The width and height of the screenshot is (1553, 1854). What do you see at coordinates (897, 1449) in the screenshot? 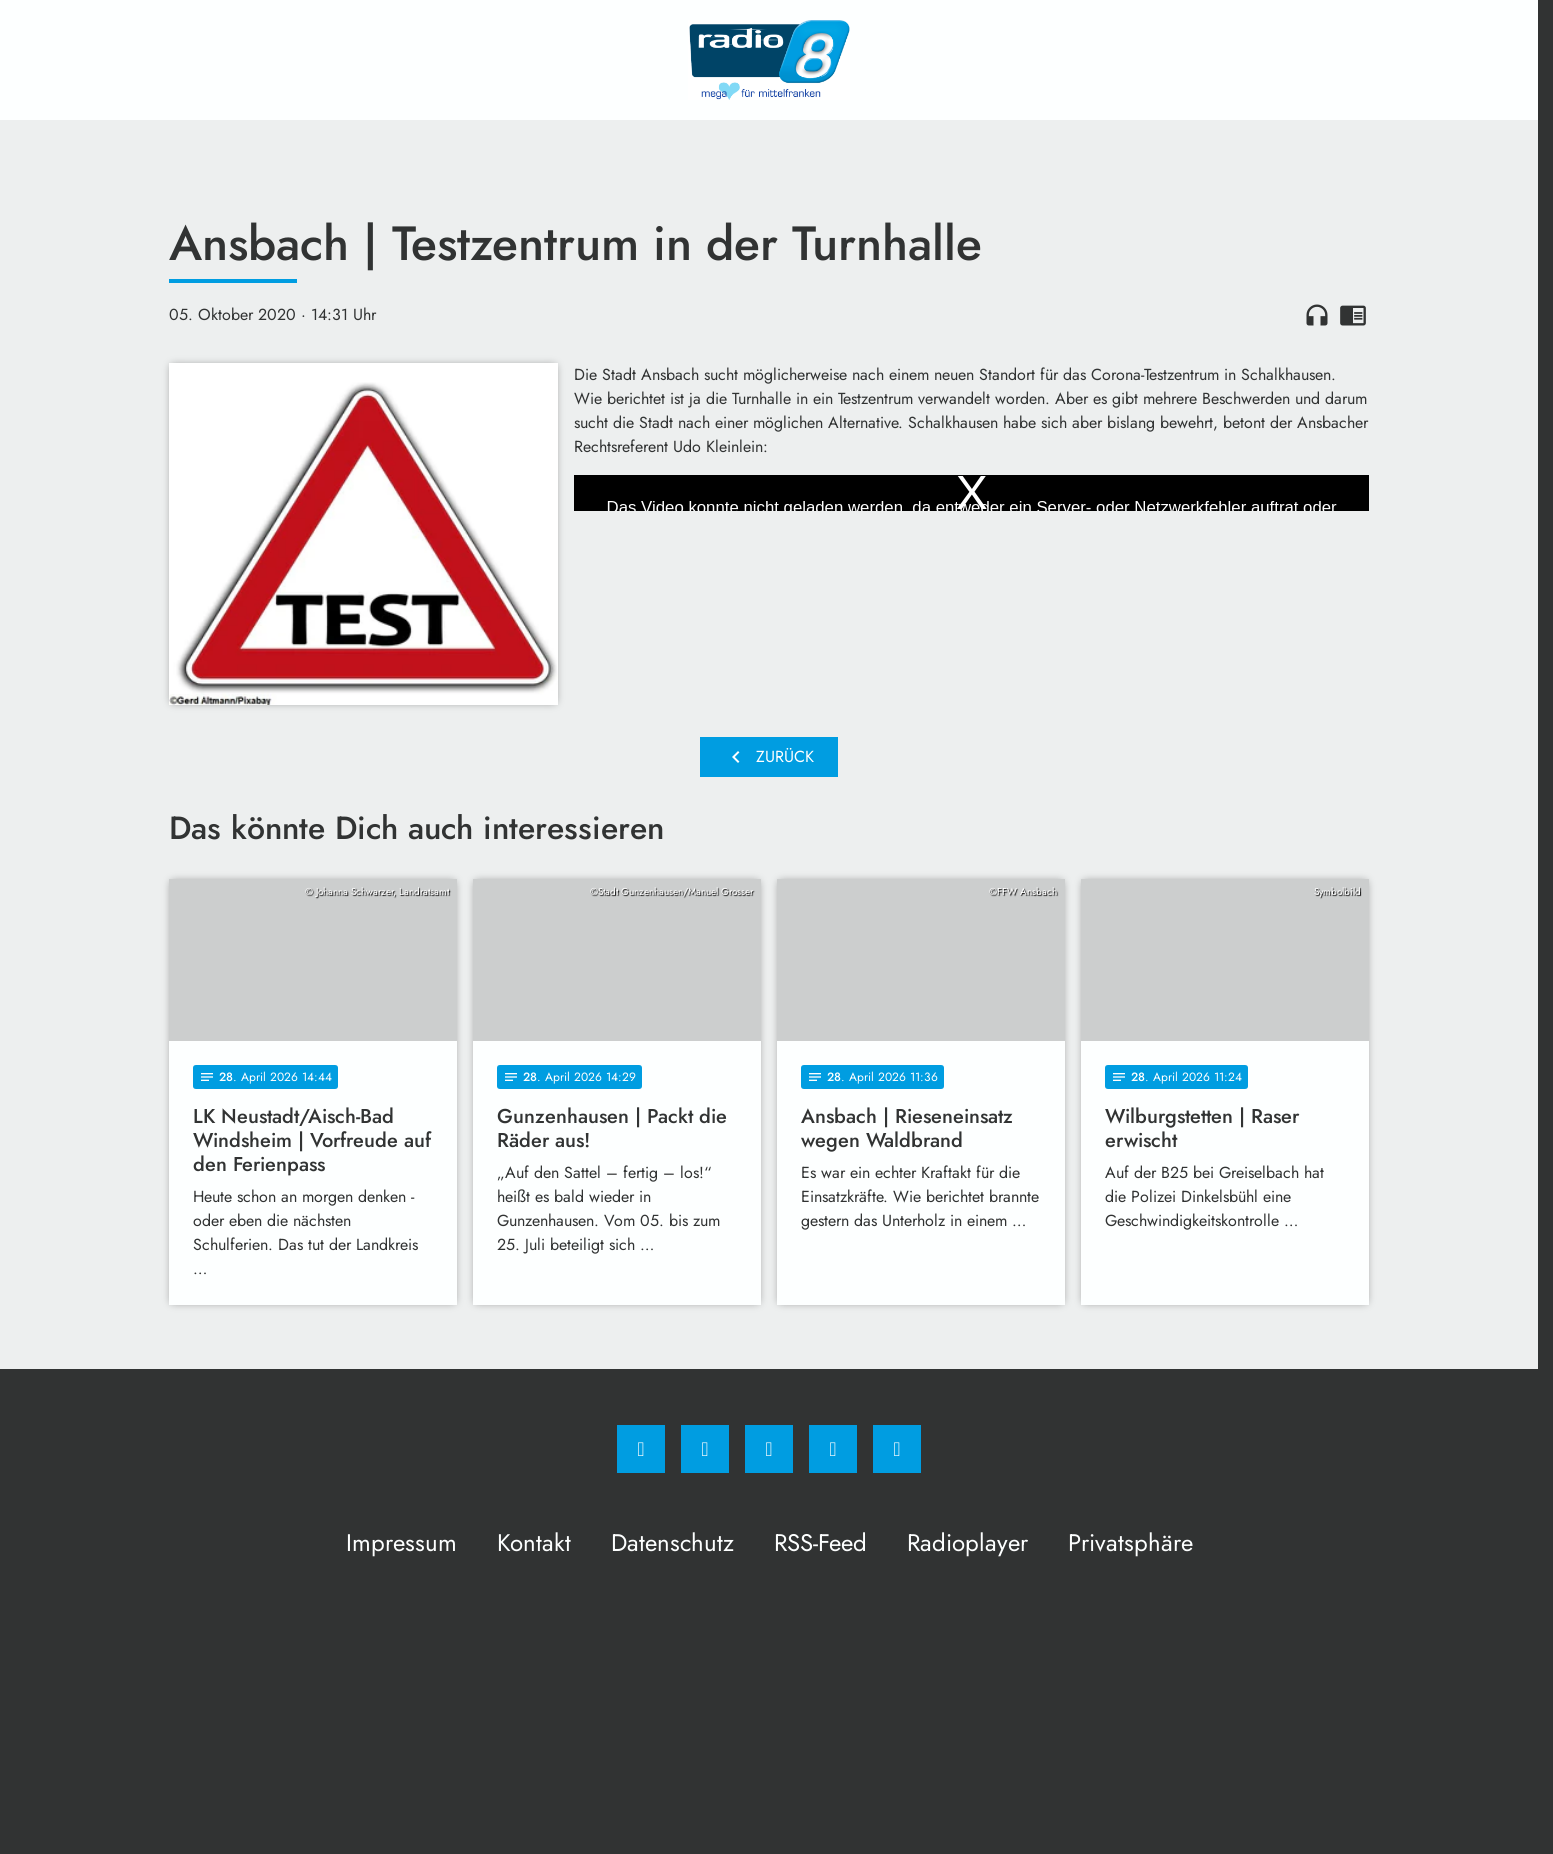
I see `[email]` at bounding box center [897, 1449].